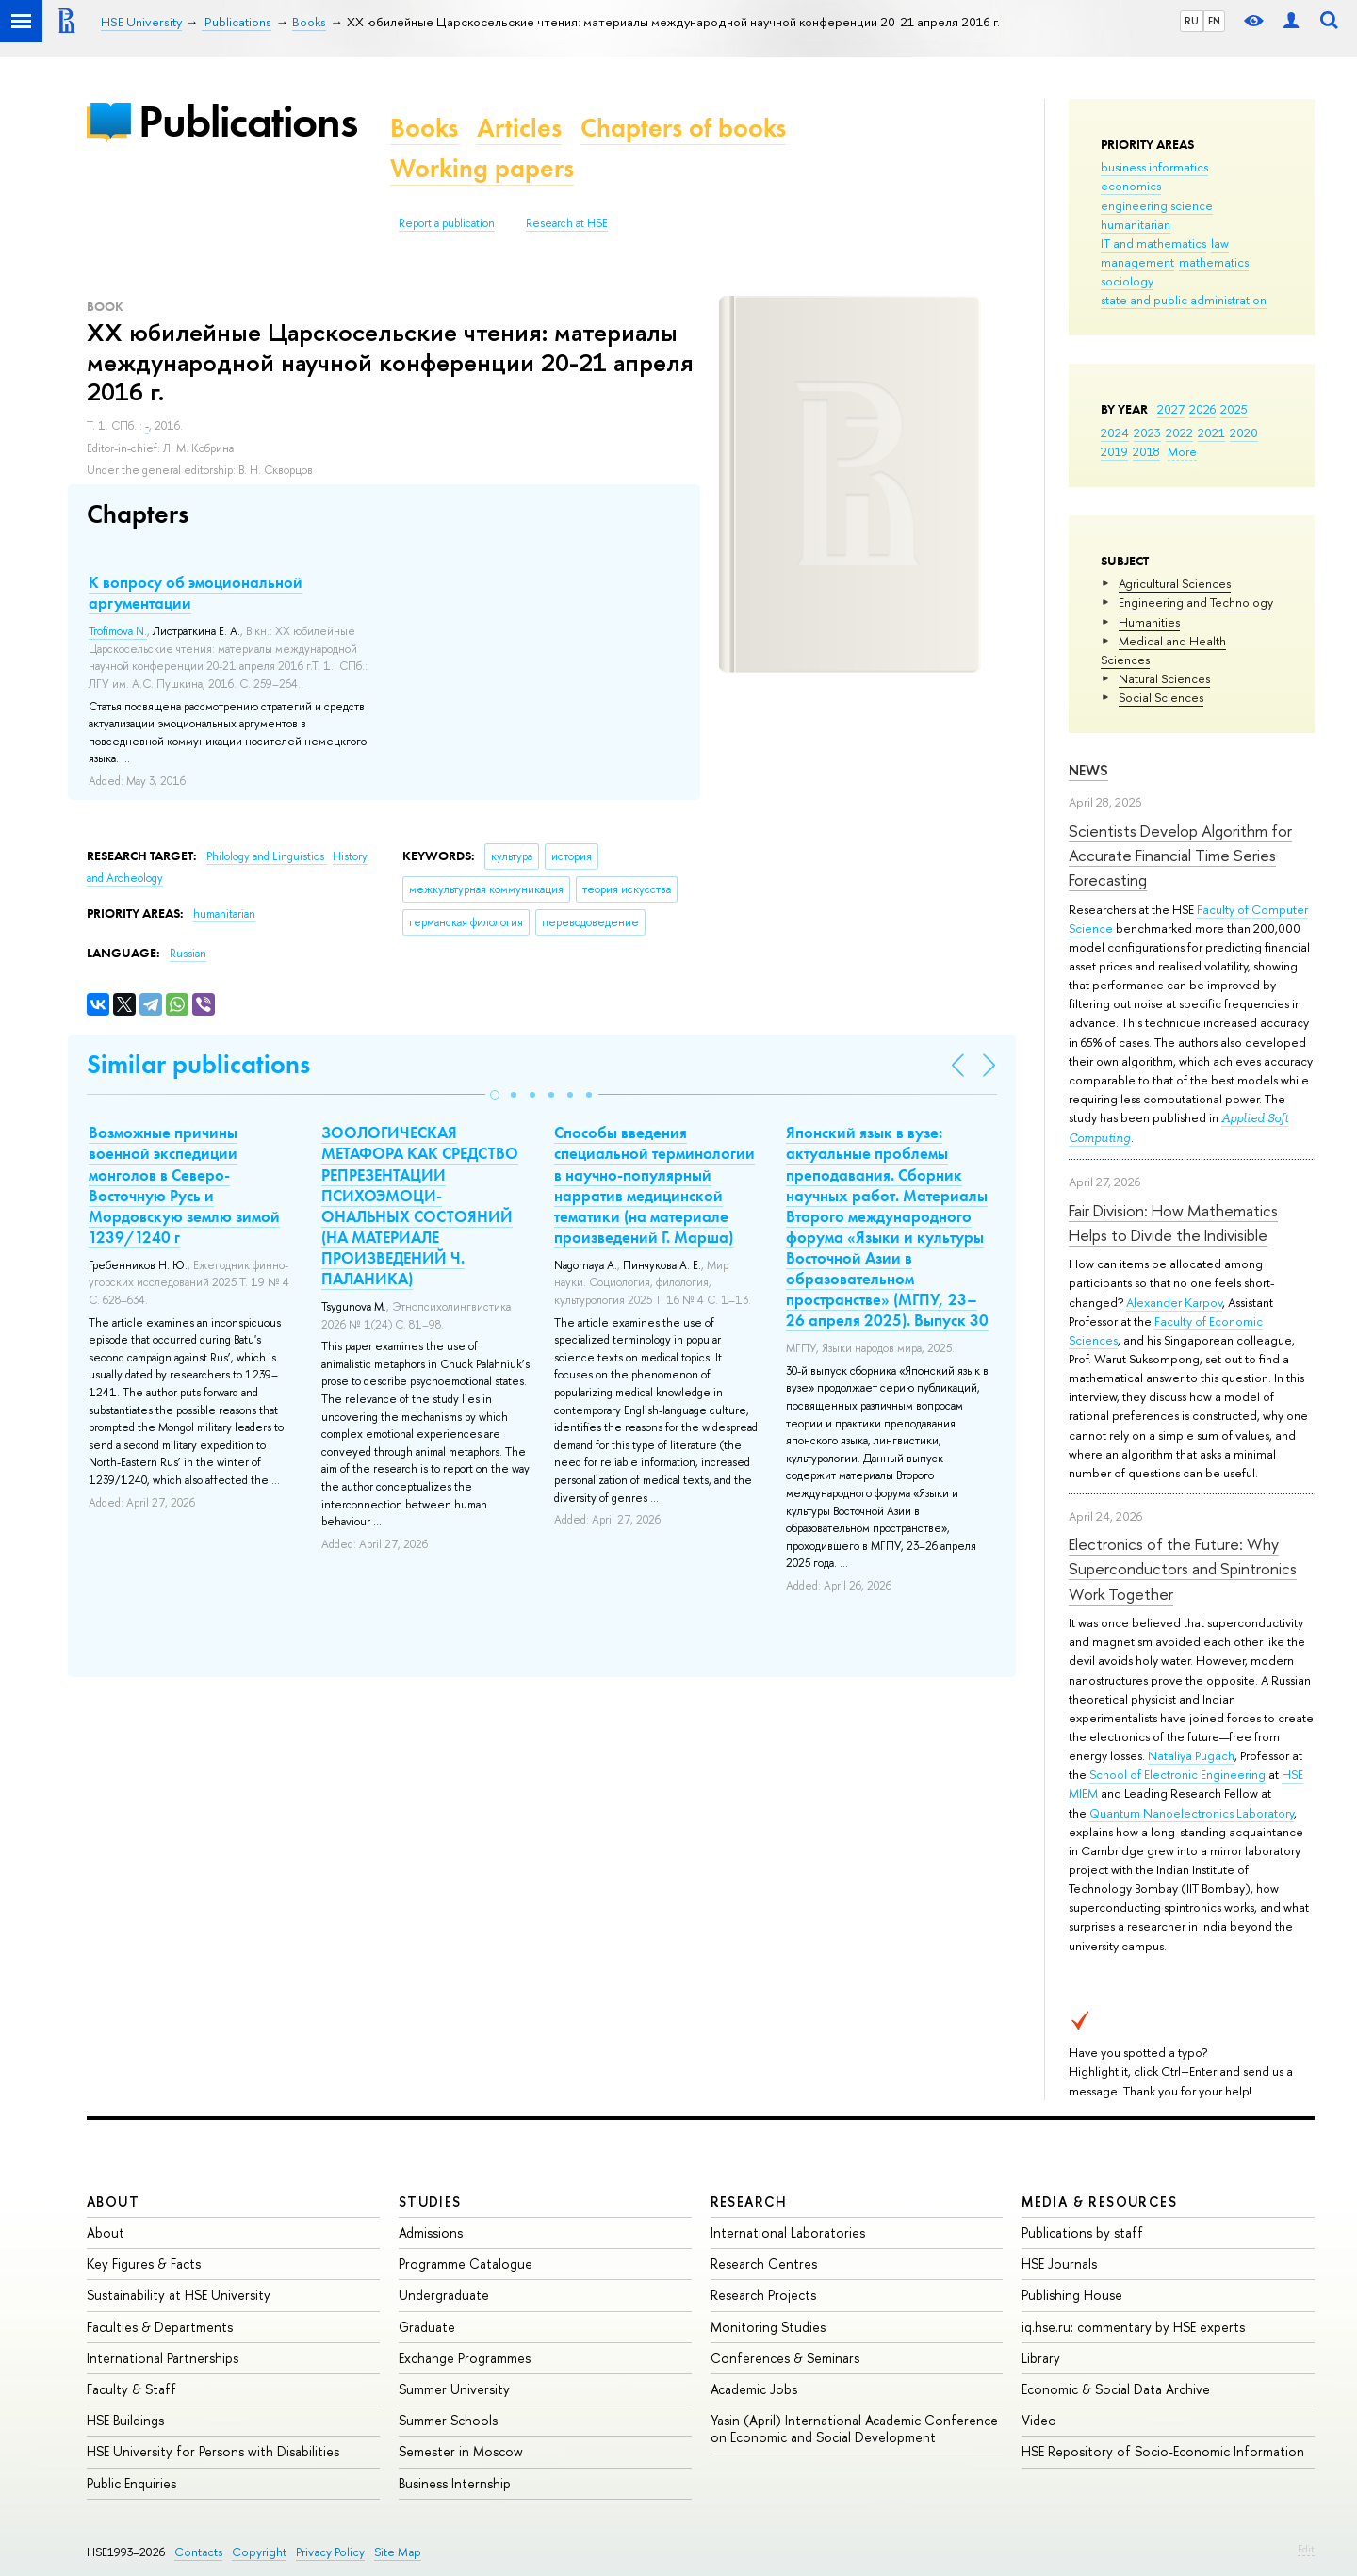  I want to click on 2021, so click(1211, 432).